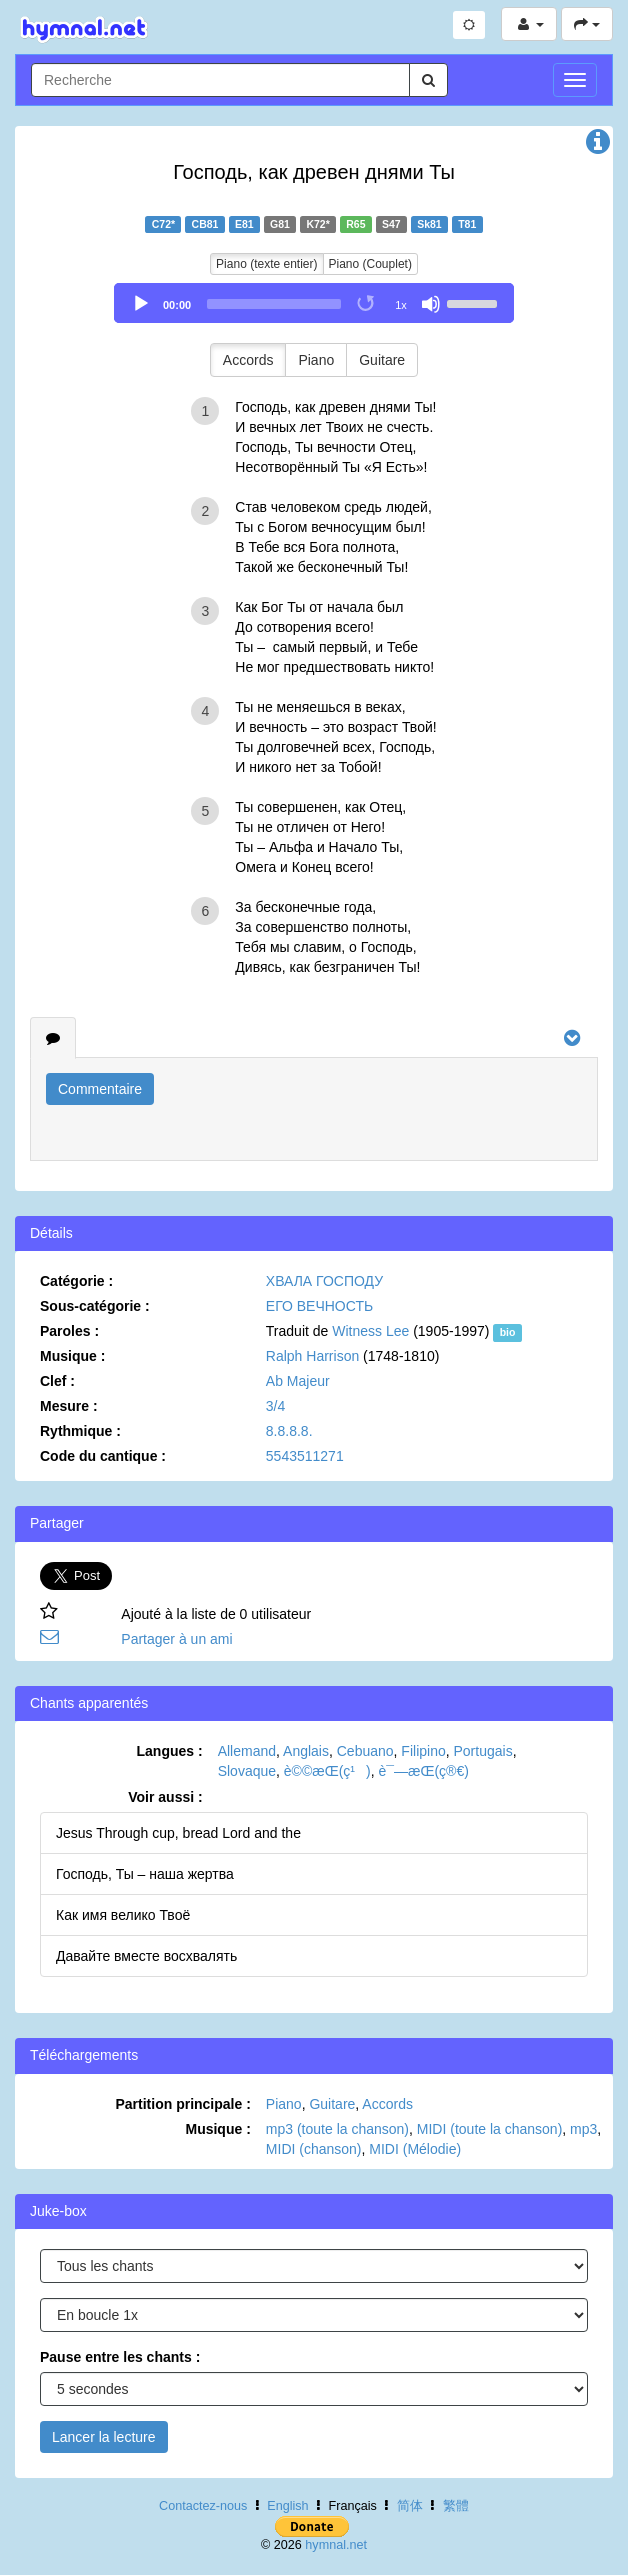 This screenshot has height=2575, width=628. I want to click on Sk81, so click(429, 224).